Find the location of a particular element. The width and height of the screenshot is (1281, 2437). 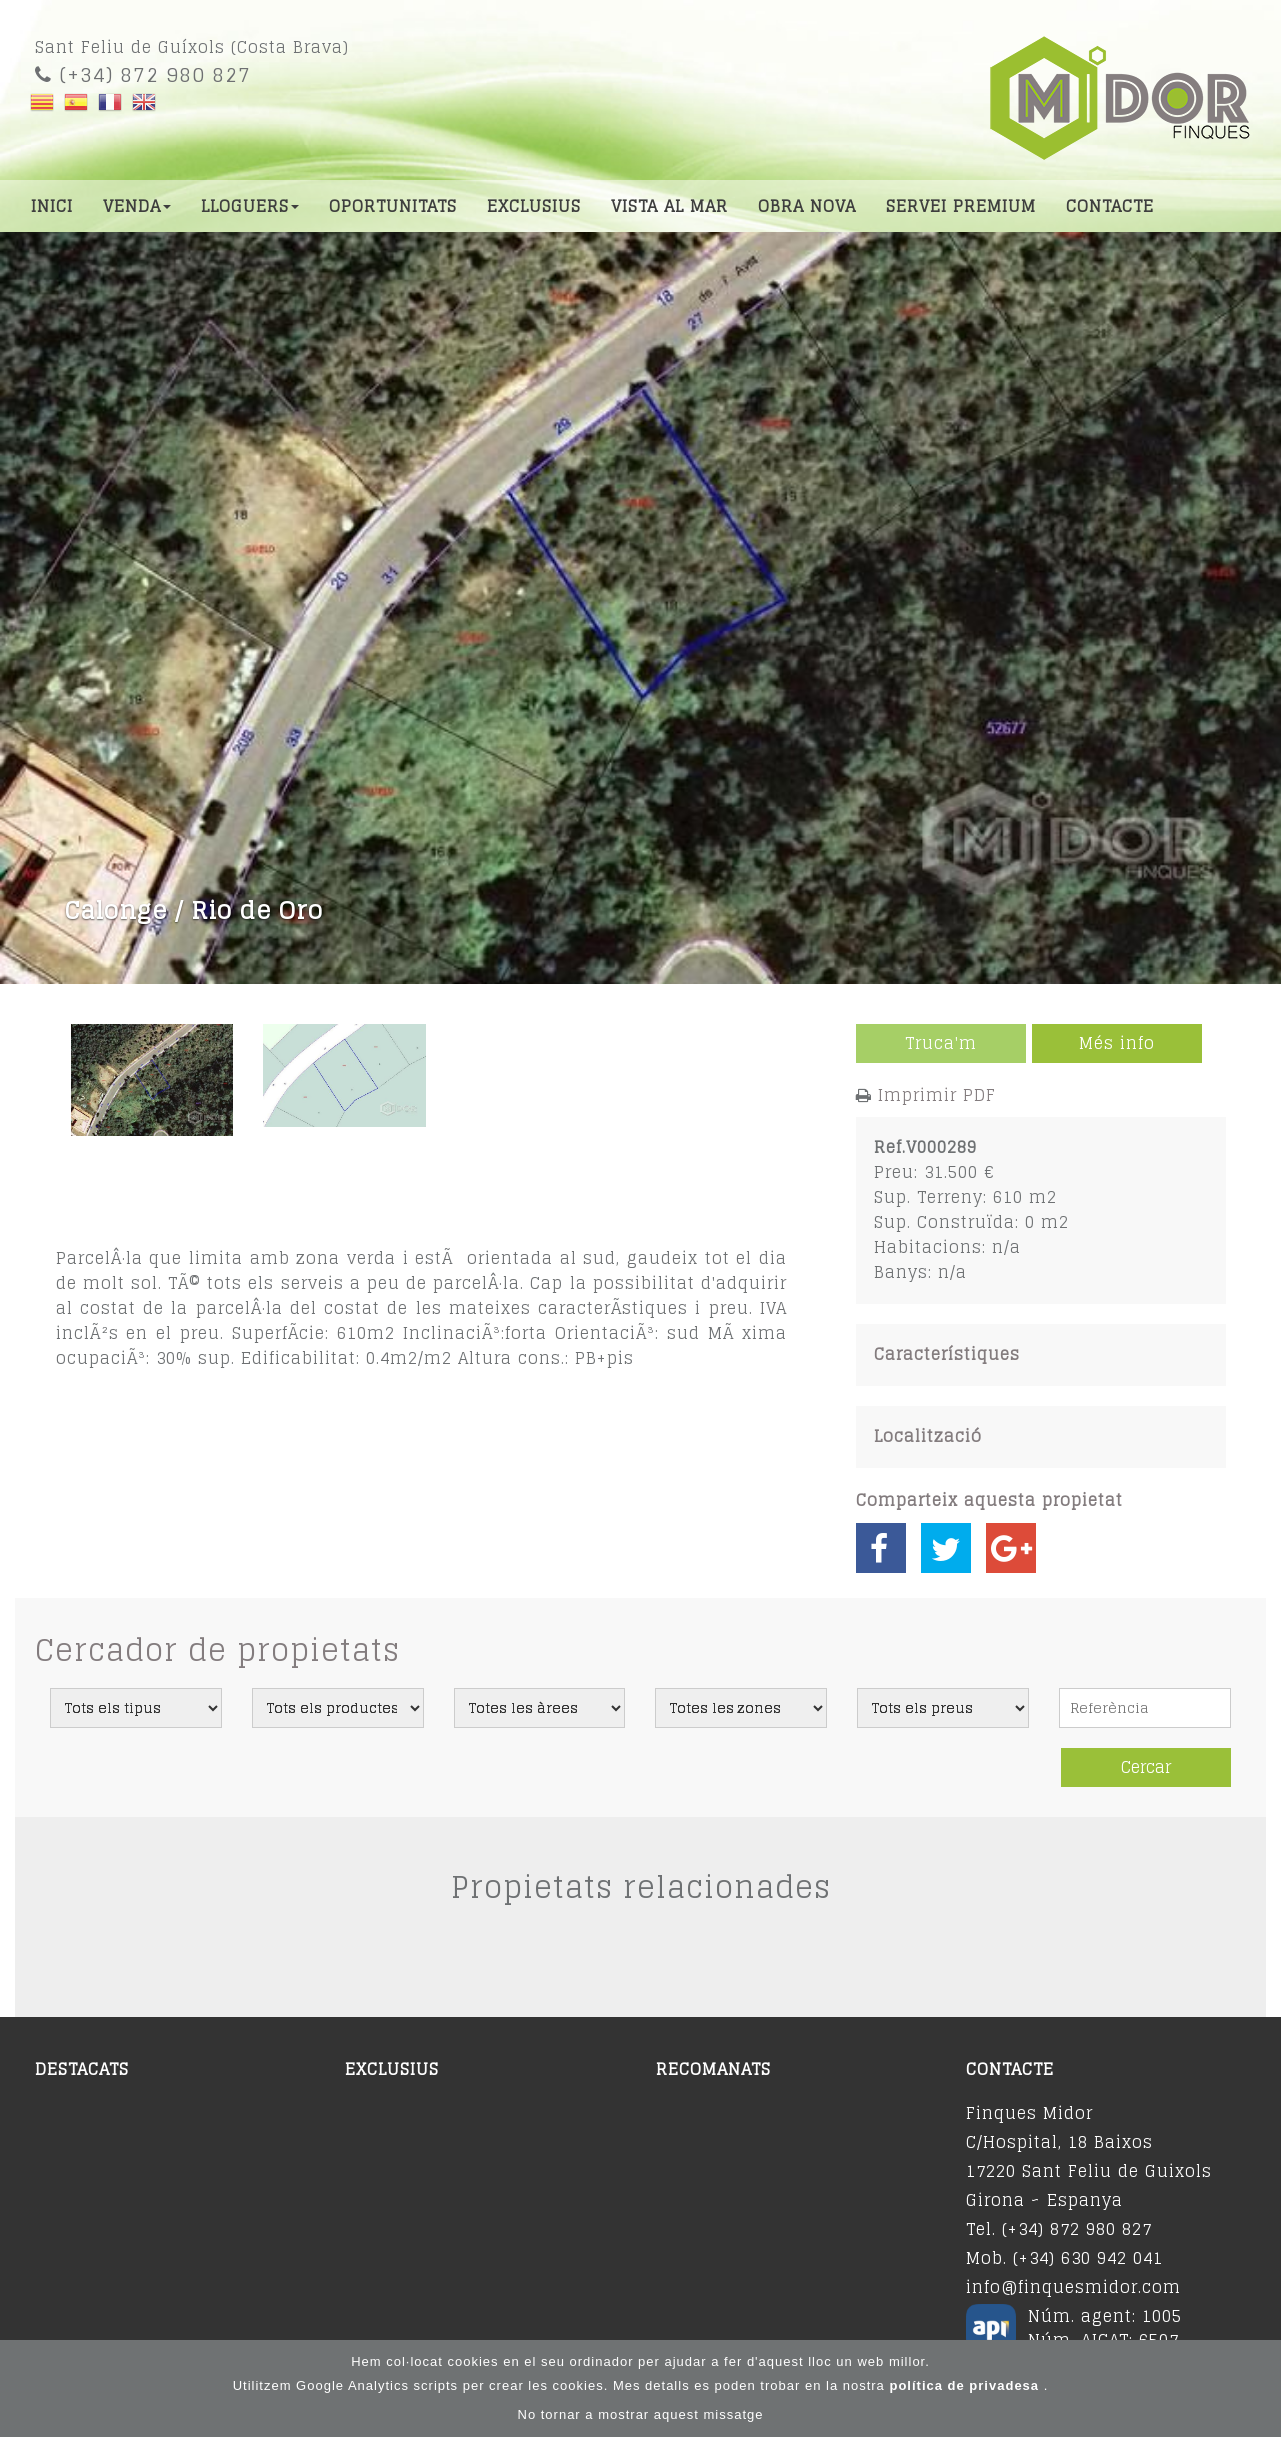

info@finquesmidor.com is located at coordinates (1073, 2287).